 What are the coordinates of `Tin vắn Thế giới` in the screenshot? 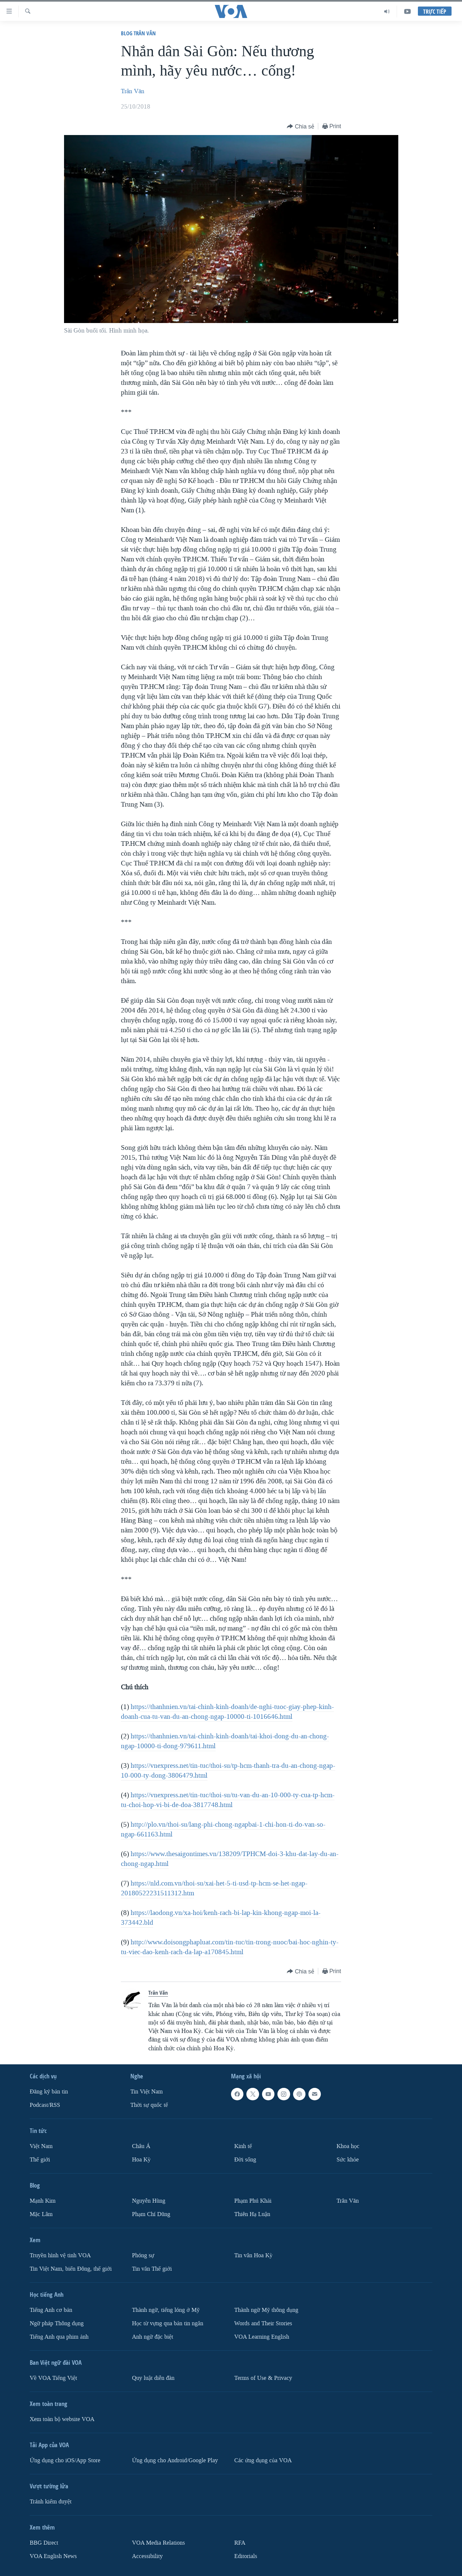 It's located at (152, 2269).